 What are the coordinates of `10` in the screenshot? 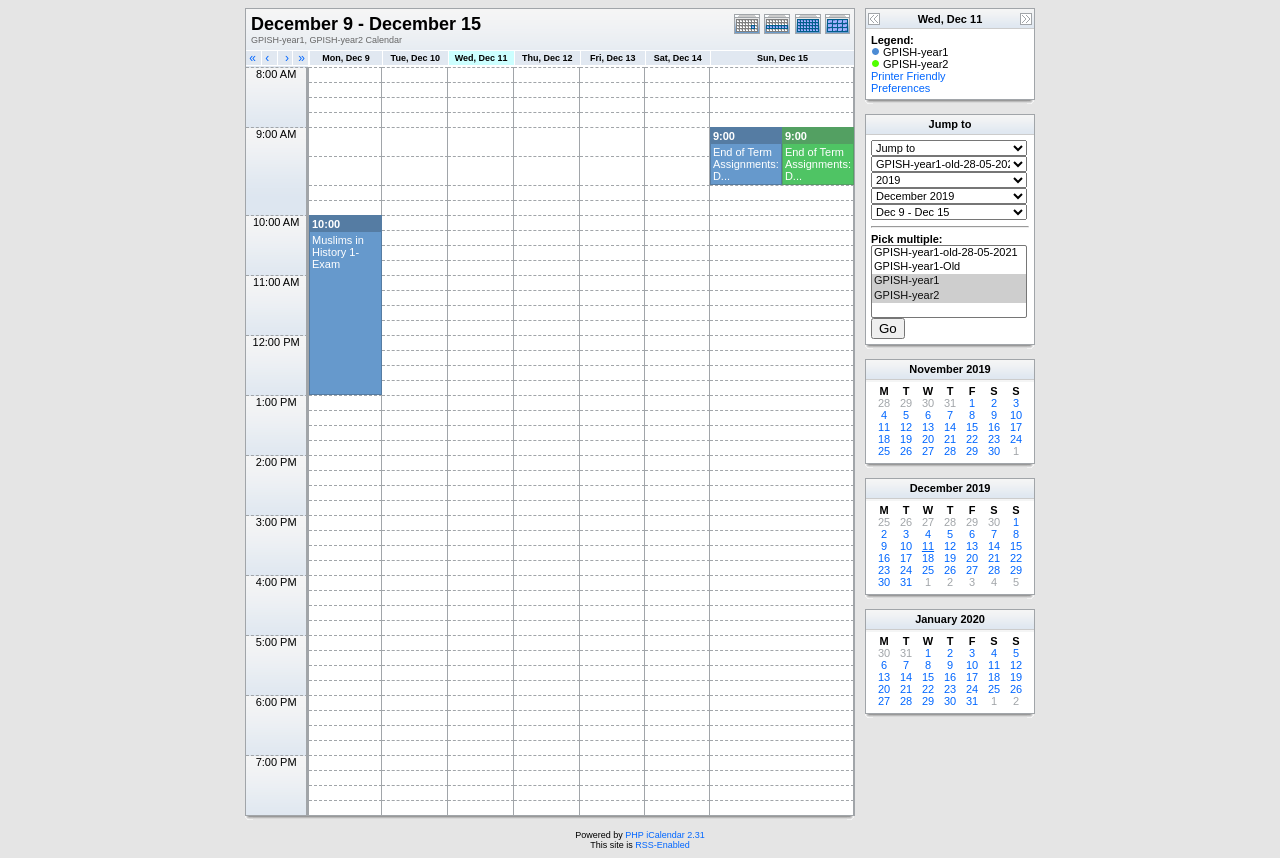 It's located at (1016, 415).